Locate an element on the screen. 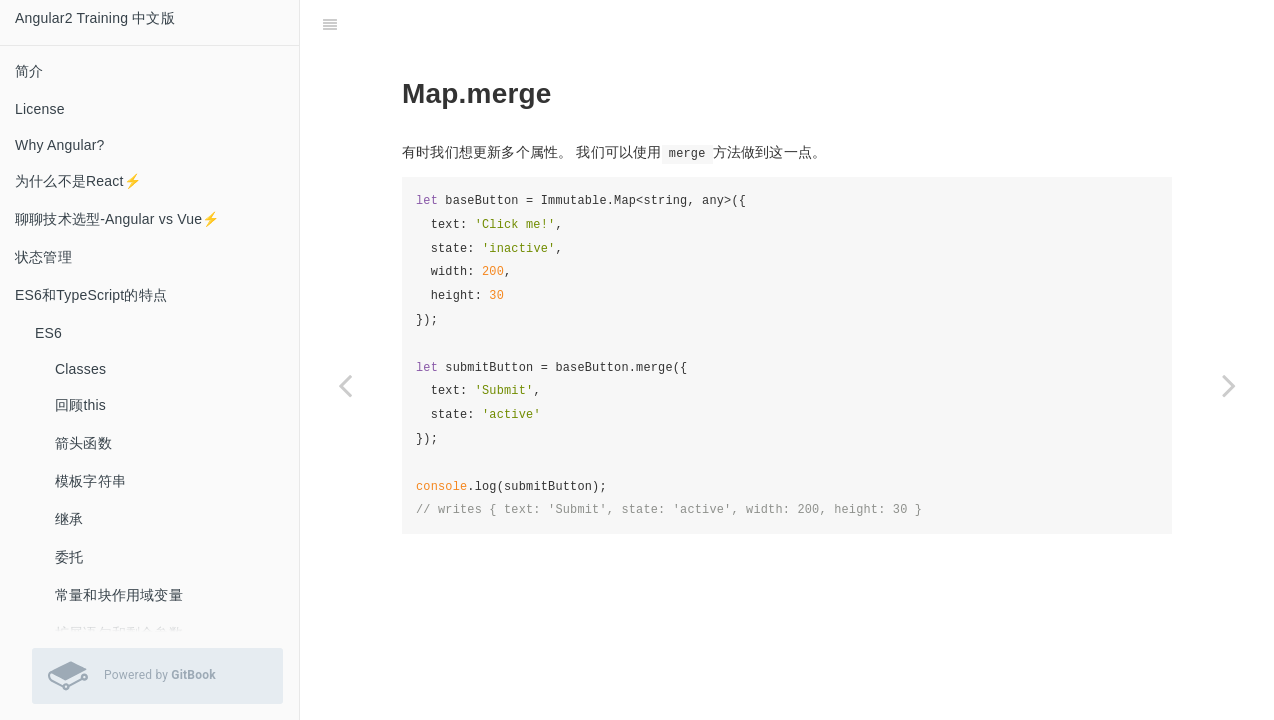 The width and height of the screenshot is (1274, 720). 状态管理 is located at coordinates (43, 257).